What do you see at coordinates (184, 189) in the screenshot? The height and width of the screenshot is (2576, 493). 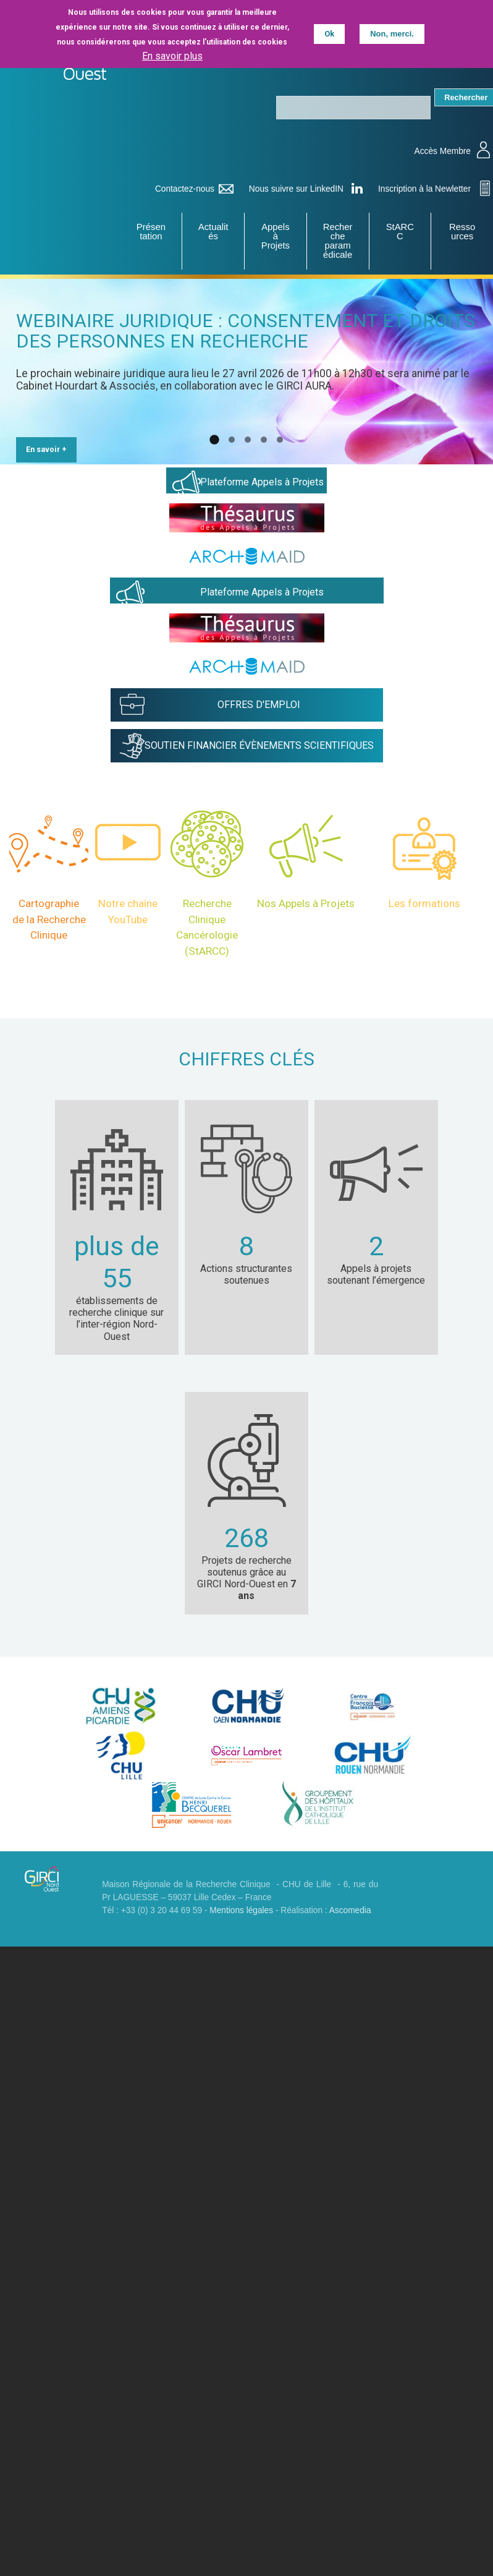 I see `Contactez-nous` at bounding box center [184, 189].